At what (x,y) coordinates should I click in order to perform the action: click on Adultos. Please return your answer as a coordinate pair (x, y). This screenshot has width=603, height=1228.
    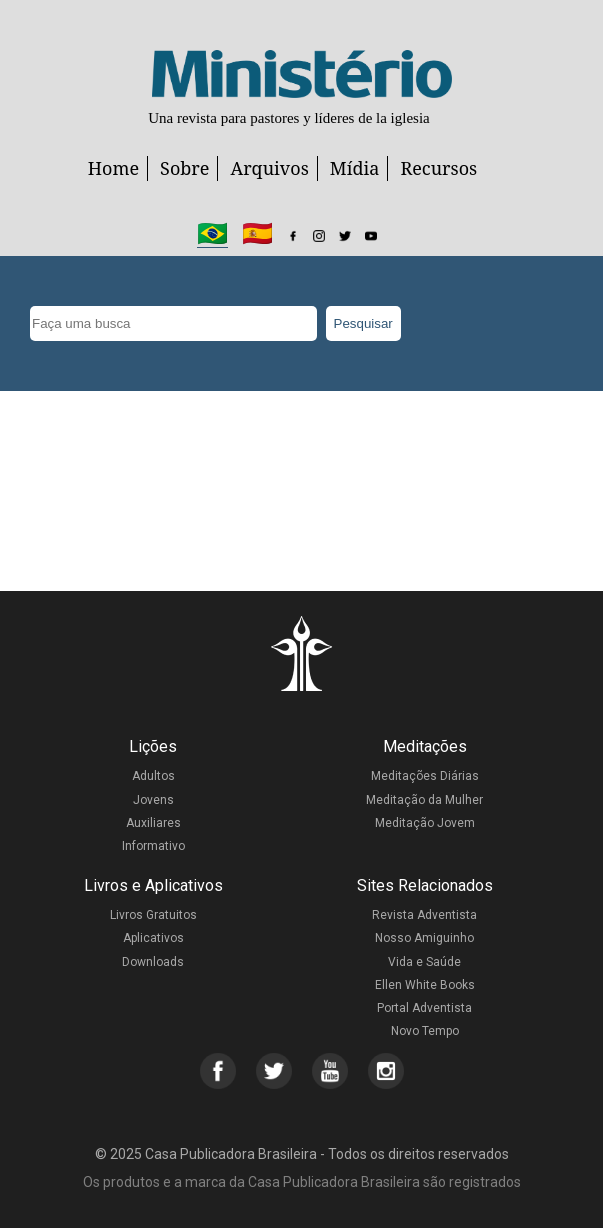
    Looking at the image, I should click on (153, 776).